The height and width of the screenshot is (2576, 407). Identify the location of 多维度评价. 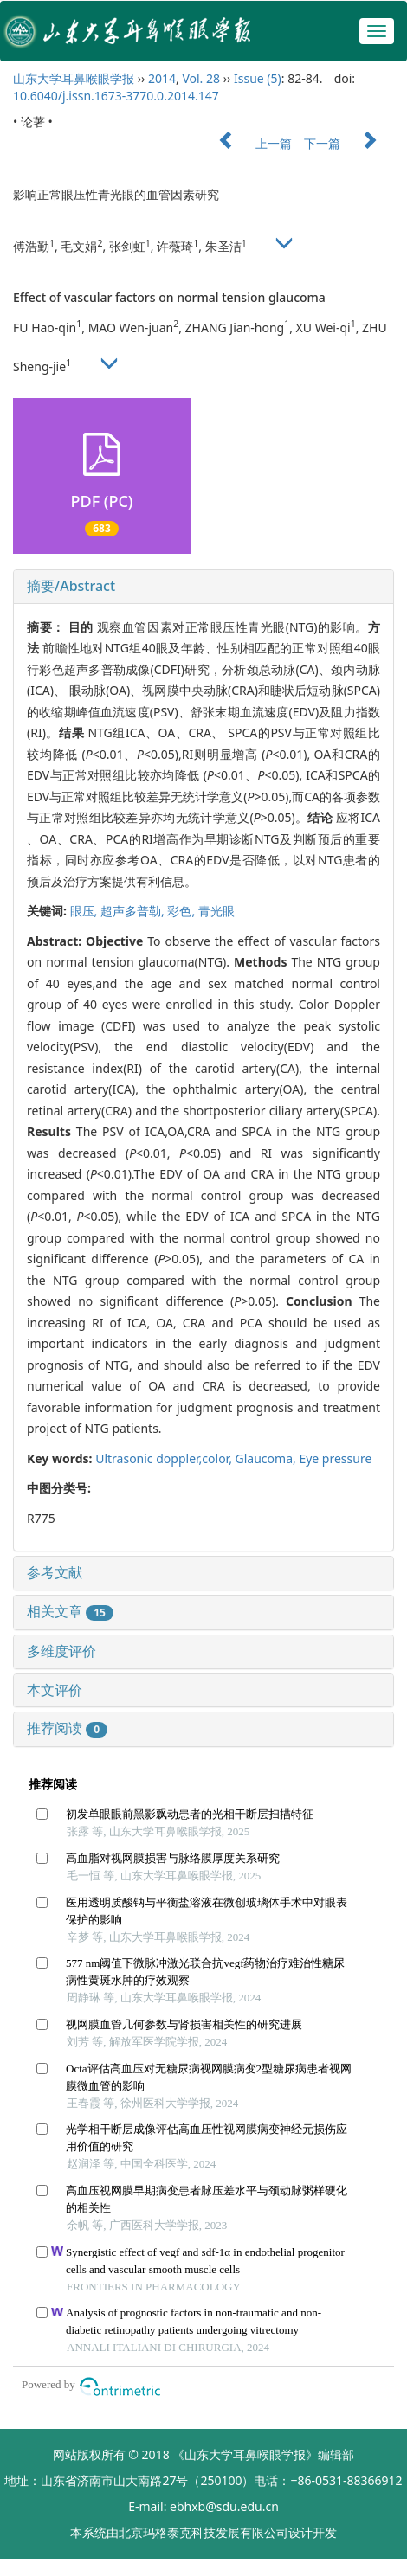
(61, 1651).